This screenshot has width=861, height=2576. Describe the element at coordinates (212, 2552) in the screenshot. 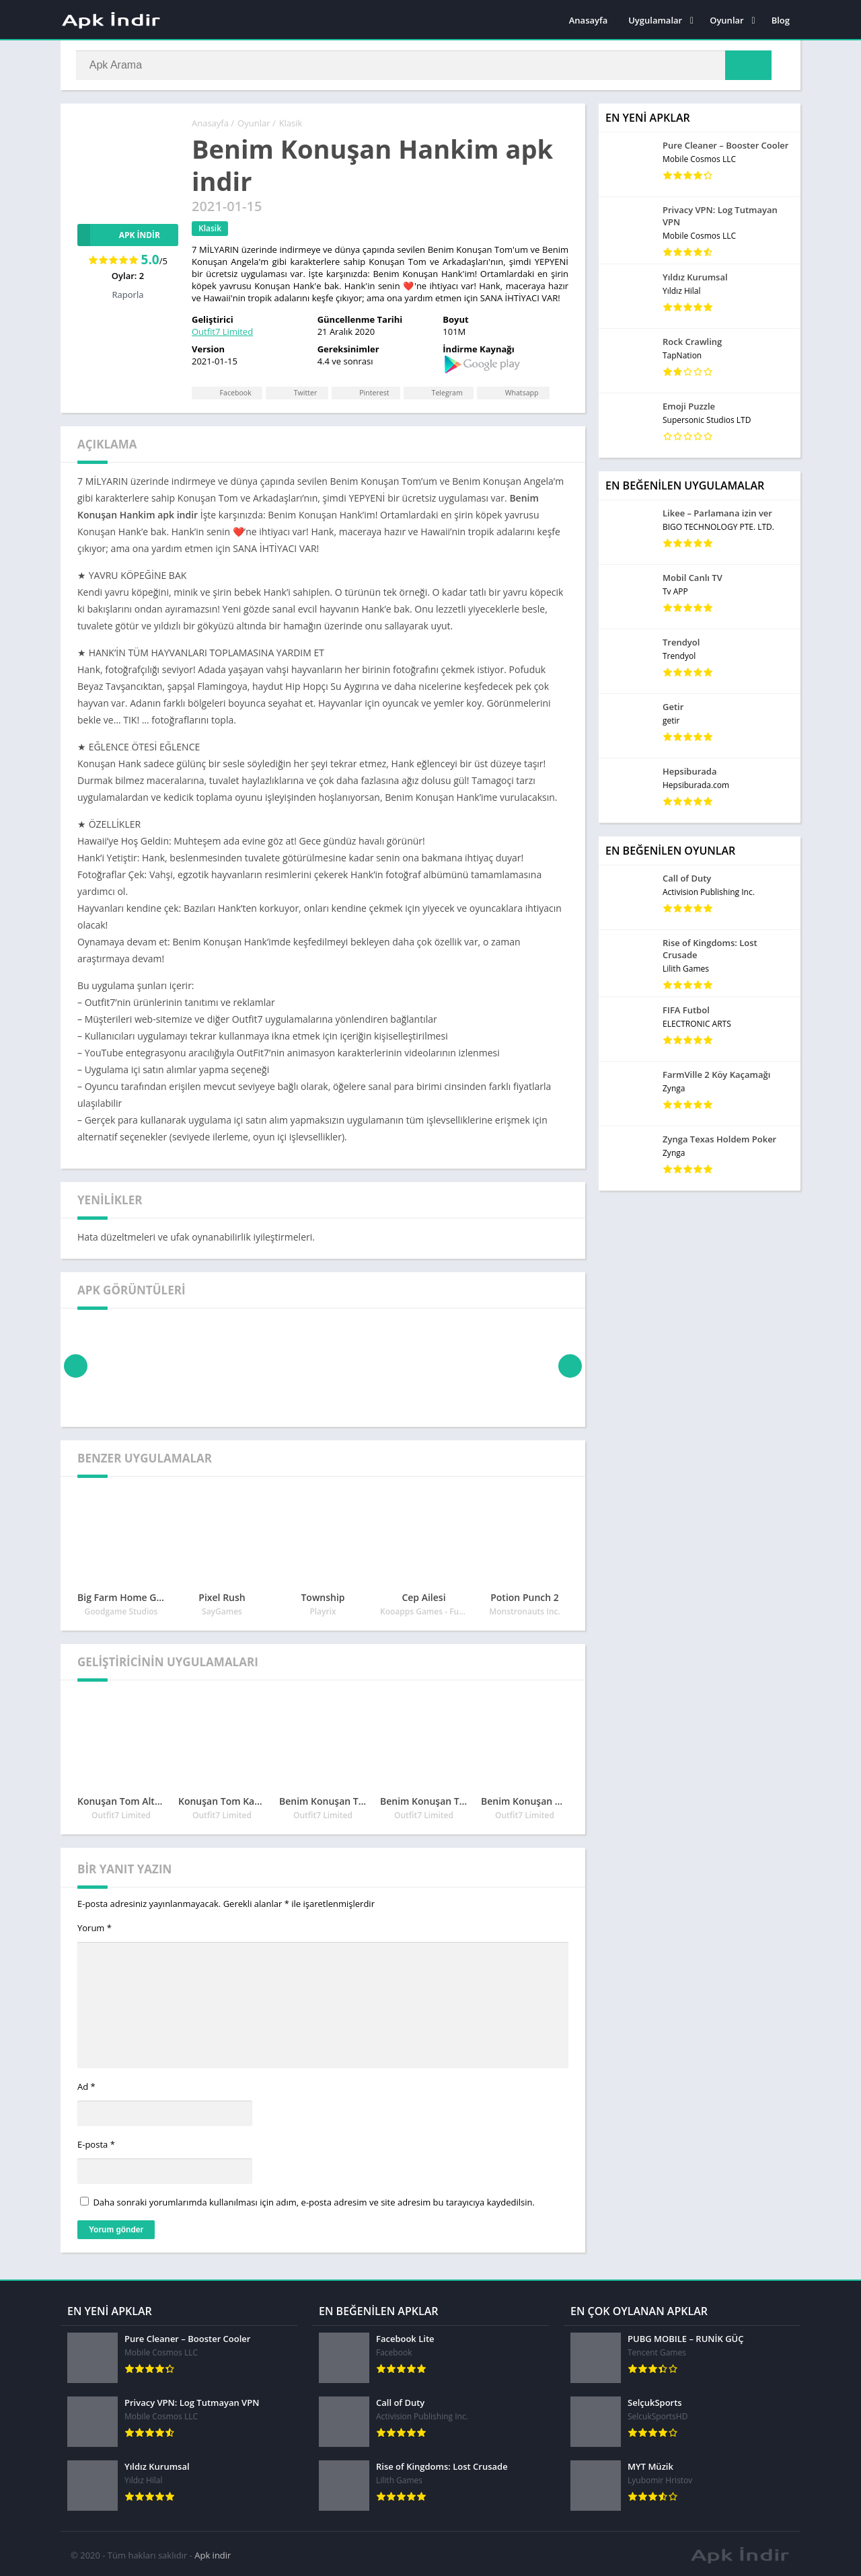

I see `Apk indir` at that location.